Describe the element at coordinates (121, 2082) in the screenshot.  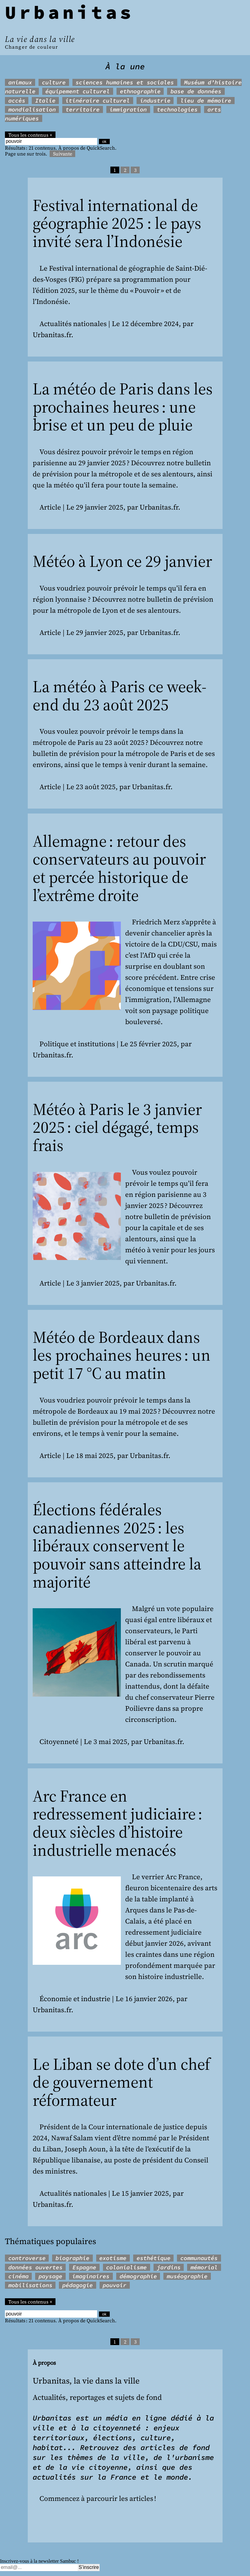
I see `Le Liban se dote d’un chef de gouvernement réformateur` at that location.